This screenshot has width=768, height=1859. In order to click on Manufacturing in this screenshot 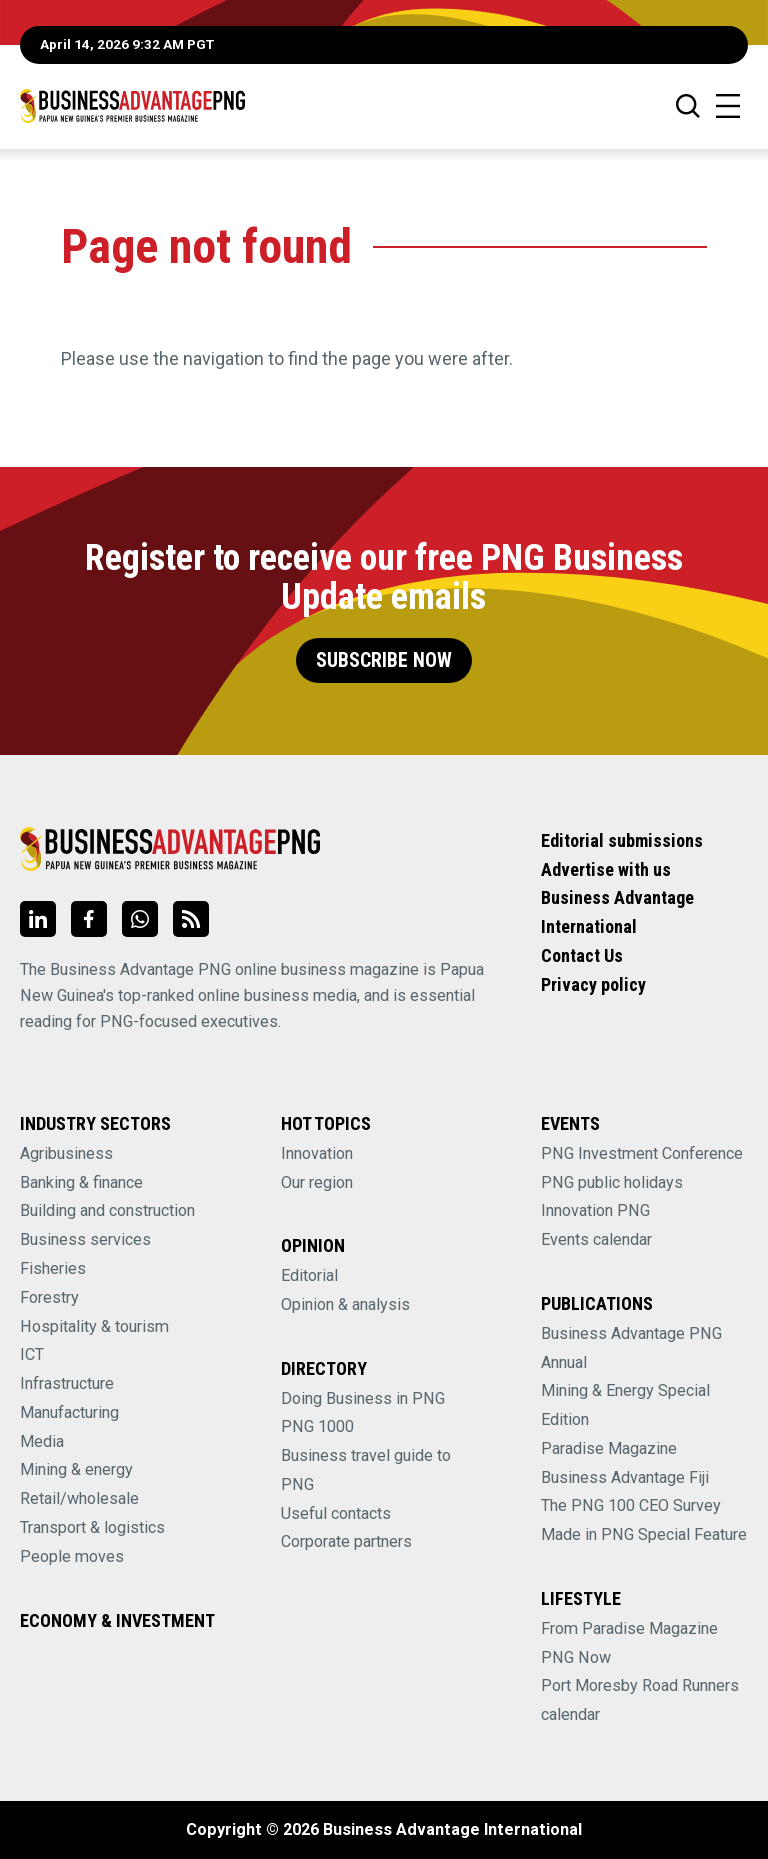, I will do `click(69, 1412)`.